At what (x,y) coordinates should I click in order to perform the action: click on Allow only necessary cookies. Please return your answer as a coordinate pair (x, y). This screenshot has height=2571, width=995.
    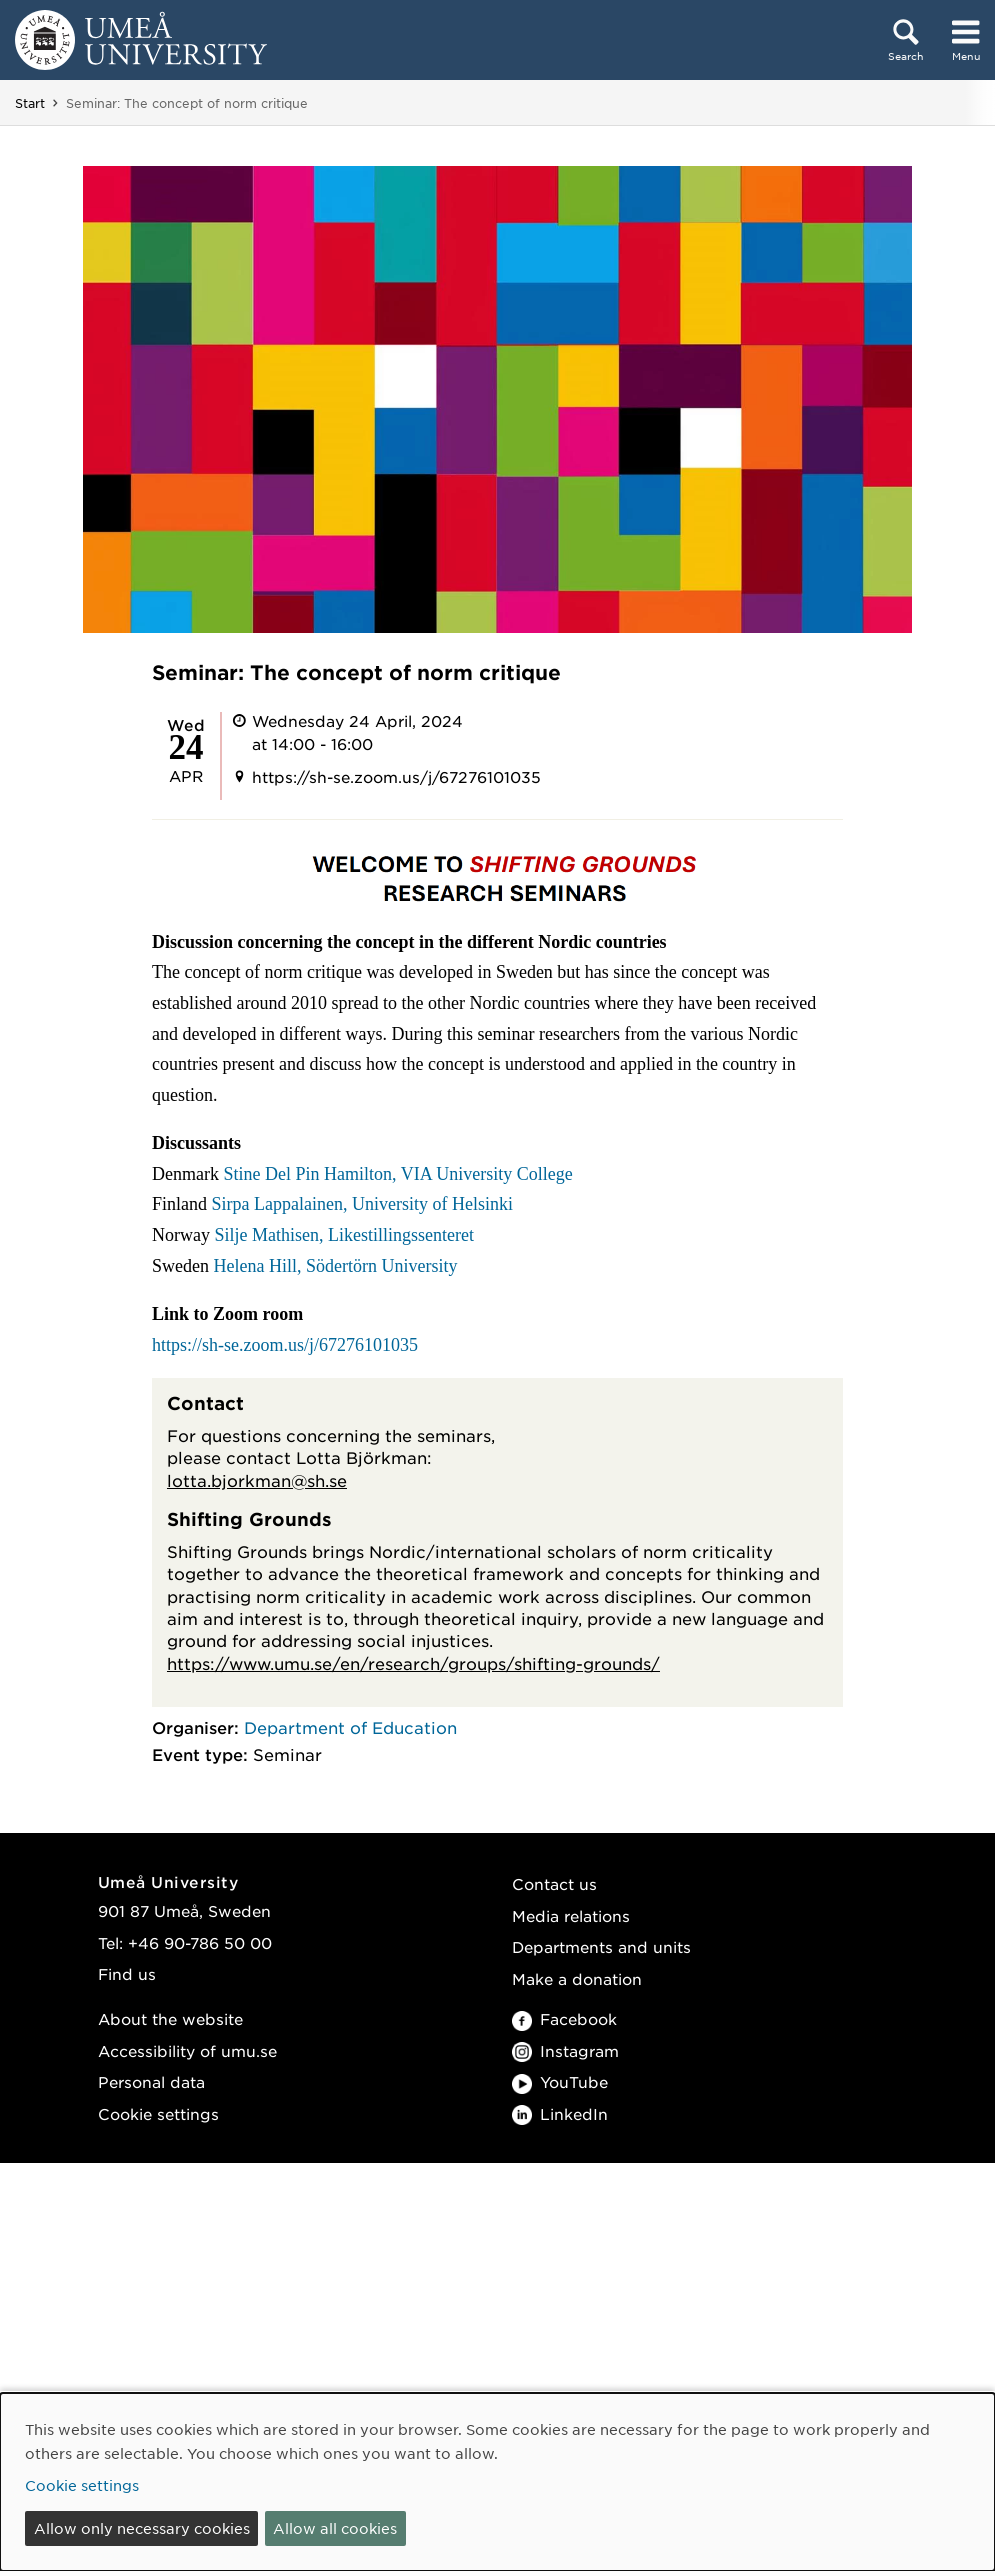
    Looking at the image, I should click on (142, 2528).